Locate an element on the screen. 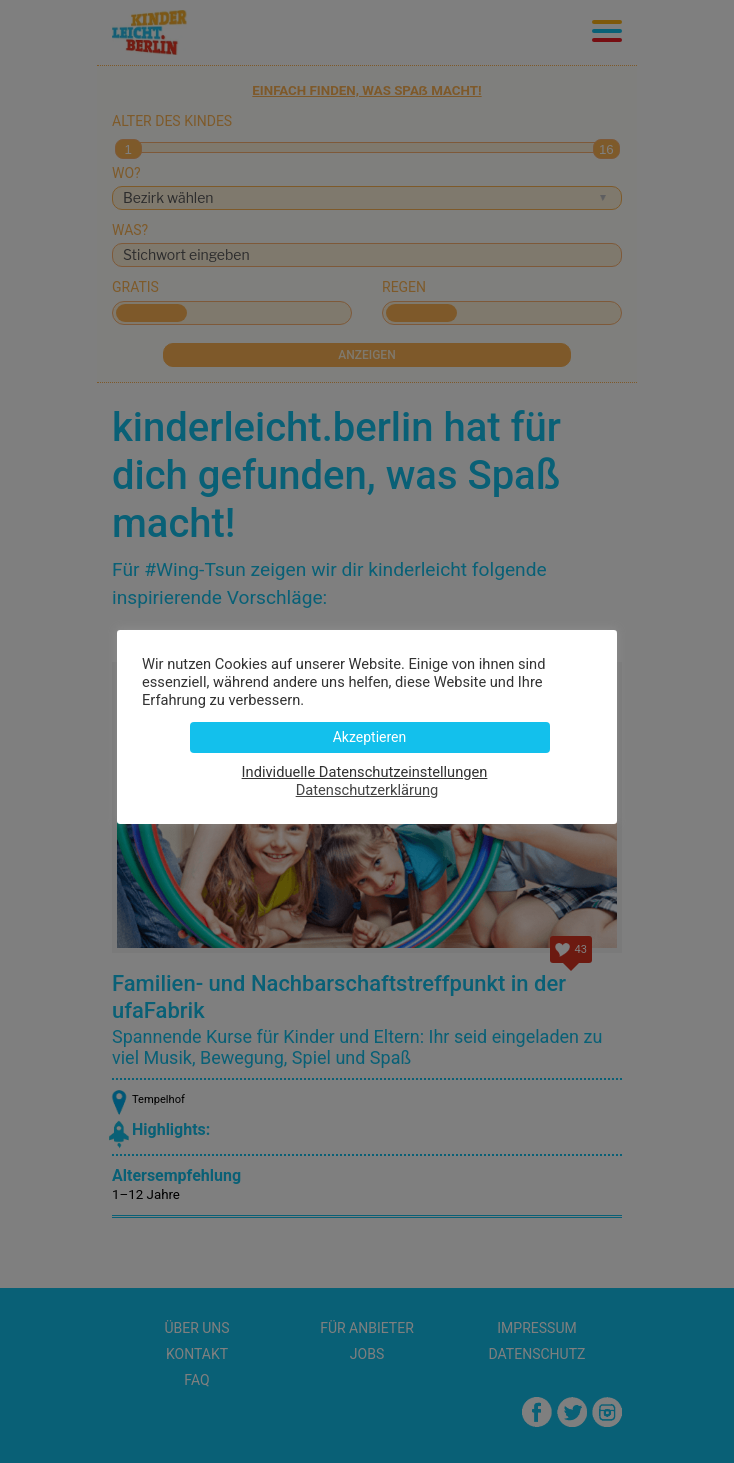 The width and height of the screenshot is (734, 1463). Datenschutzerklärung is located at coordinates (367, 790).